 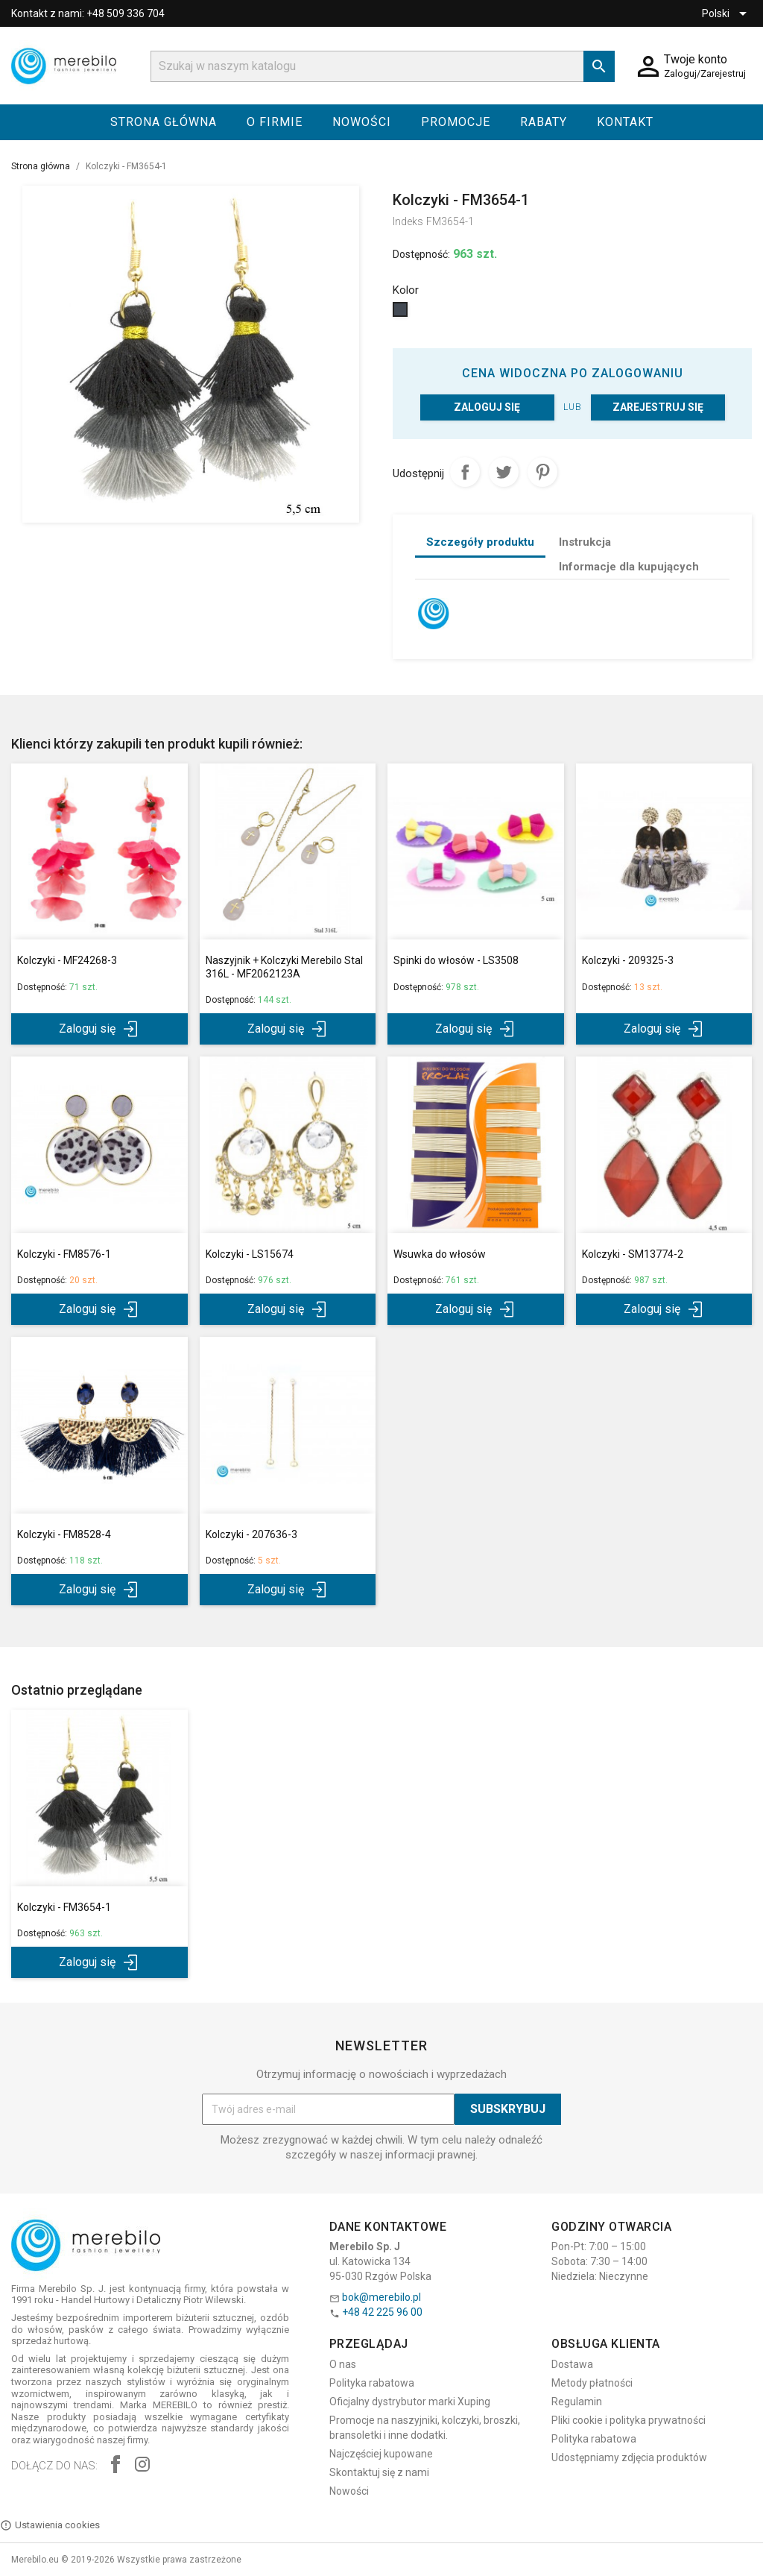 I want to click on Skontaktuj się z nami, so click(x=379, y=2472).